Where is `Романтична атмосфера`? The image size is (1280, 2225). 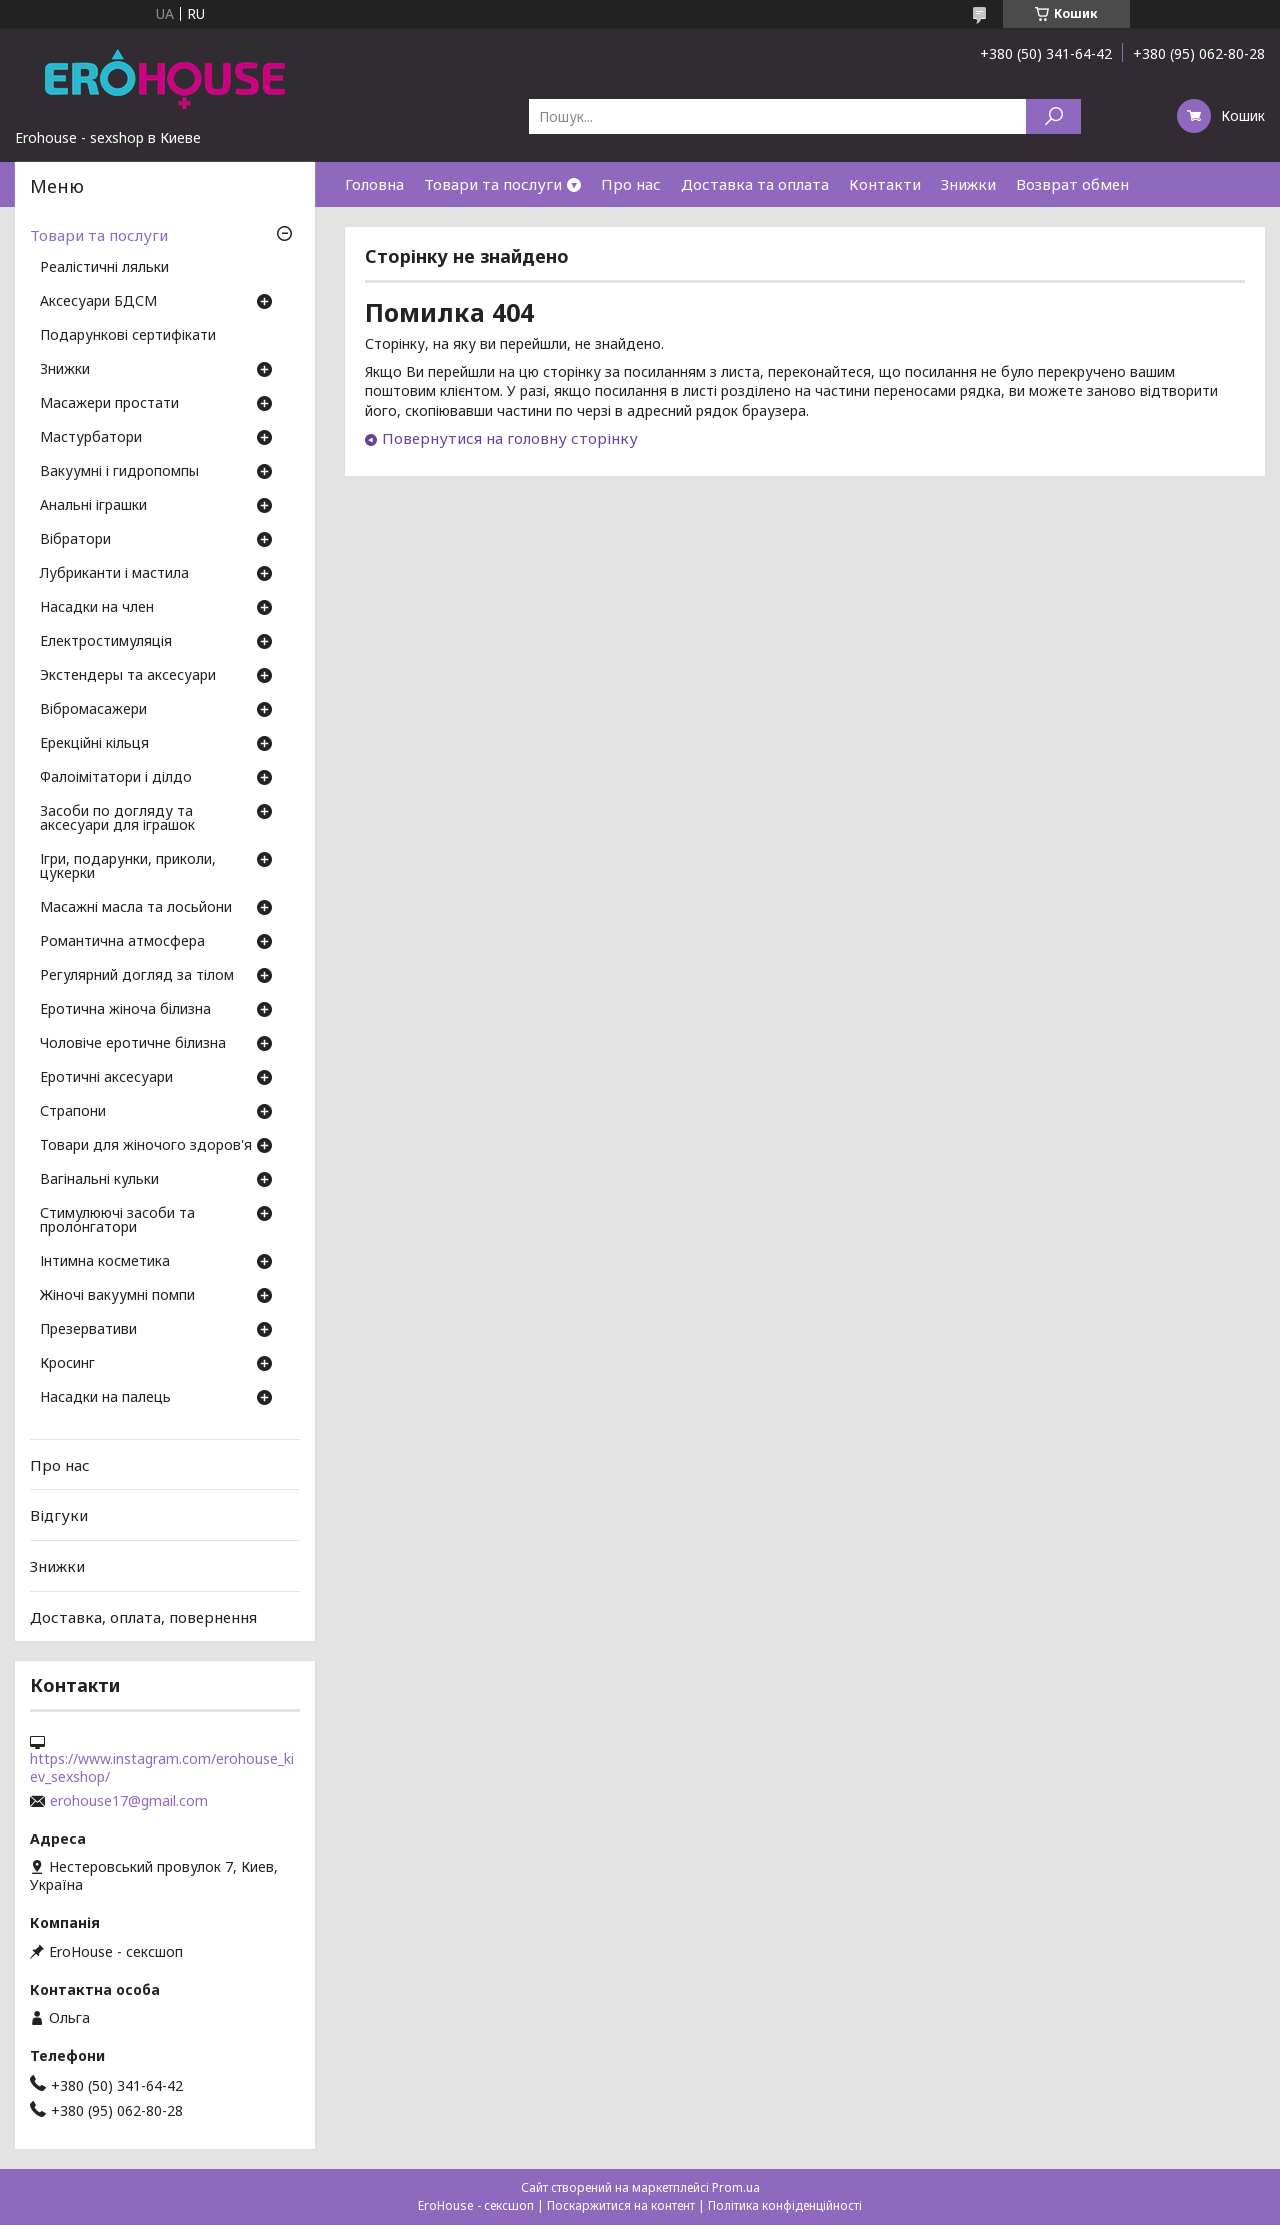
Романтична атмосфера is located at coordinates (122, 942).